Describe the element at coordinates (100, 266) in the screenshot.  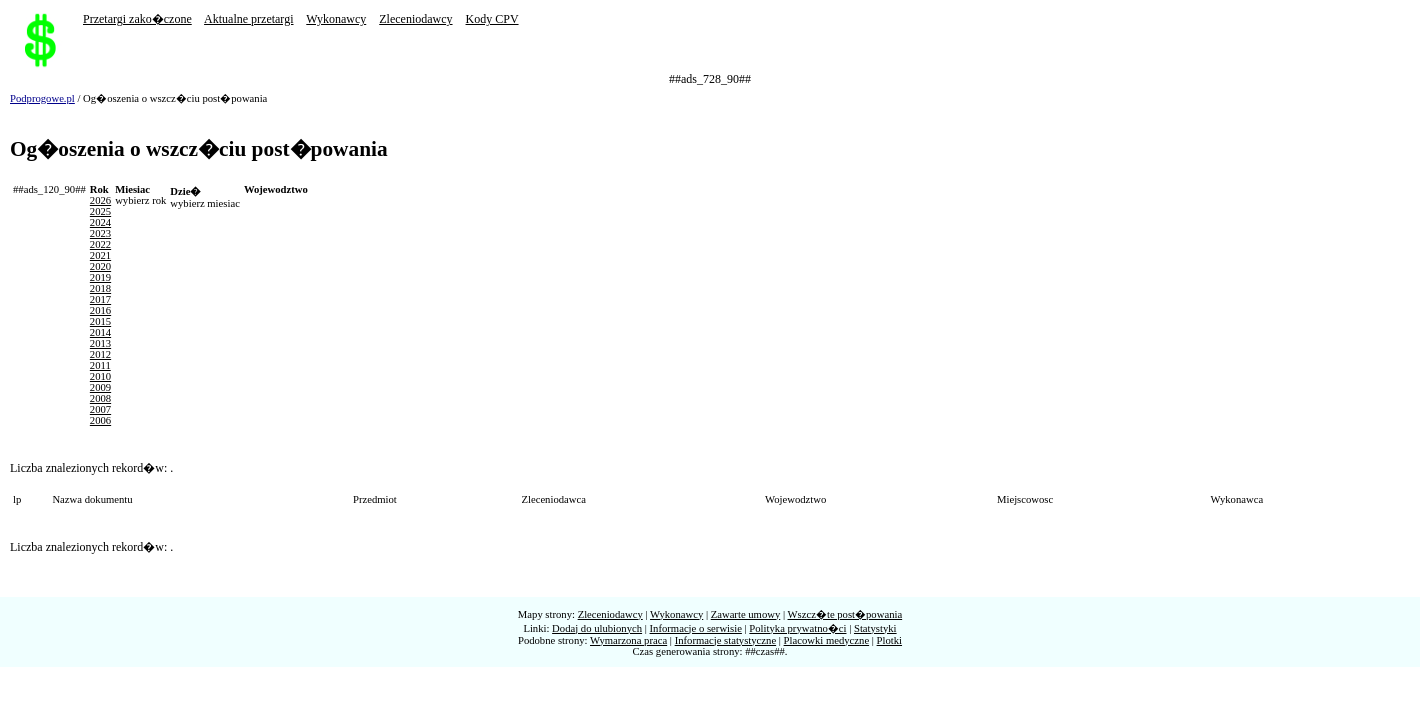
I see `2020` at that location.